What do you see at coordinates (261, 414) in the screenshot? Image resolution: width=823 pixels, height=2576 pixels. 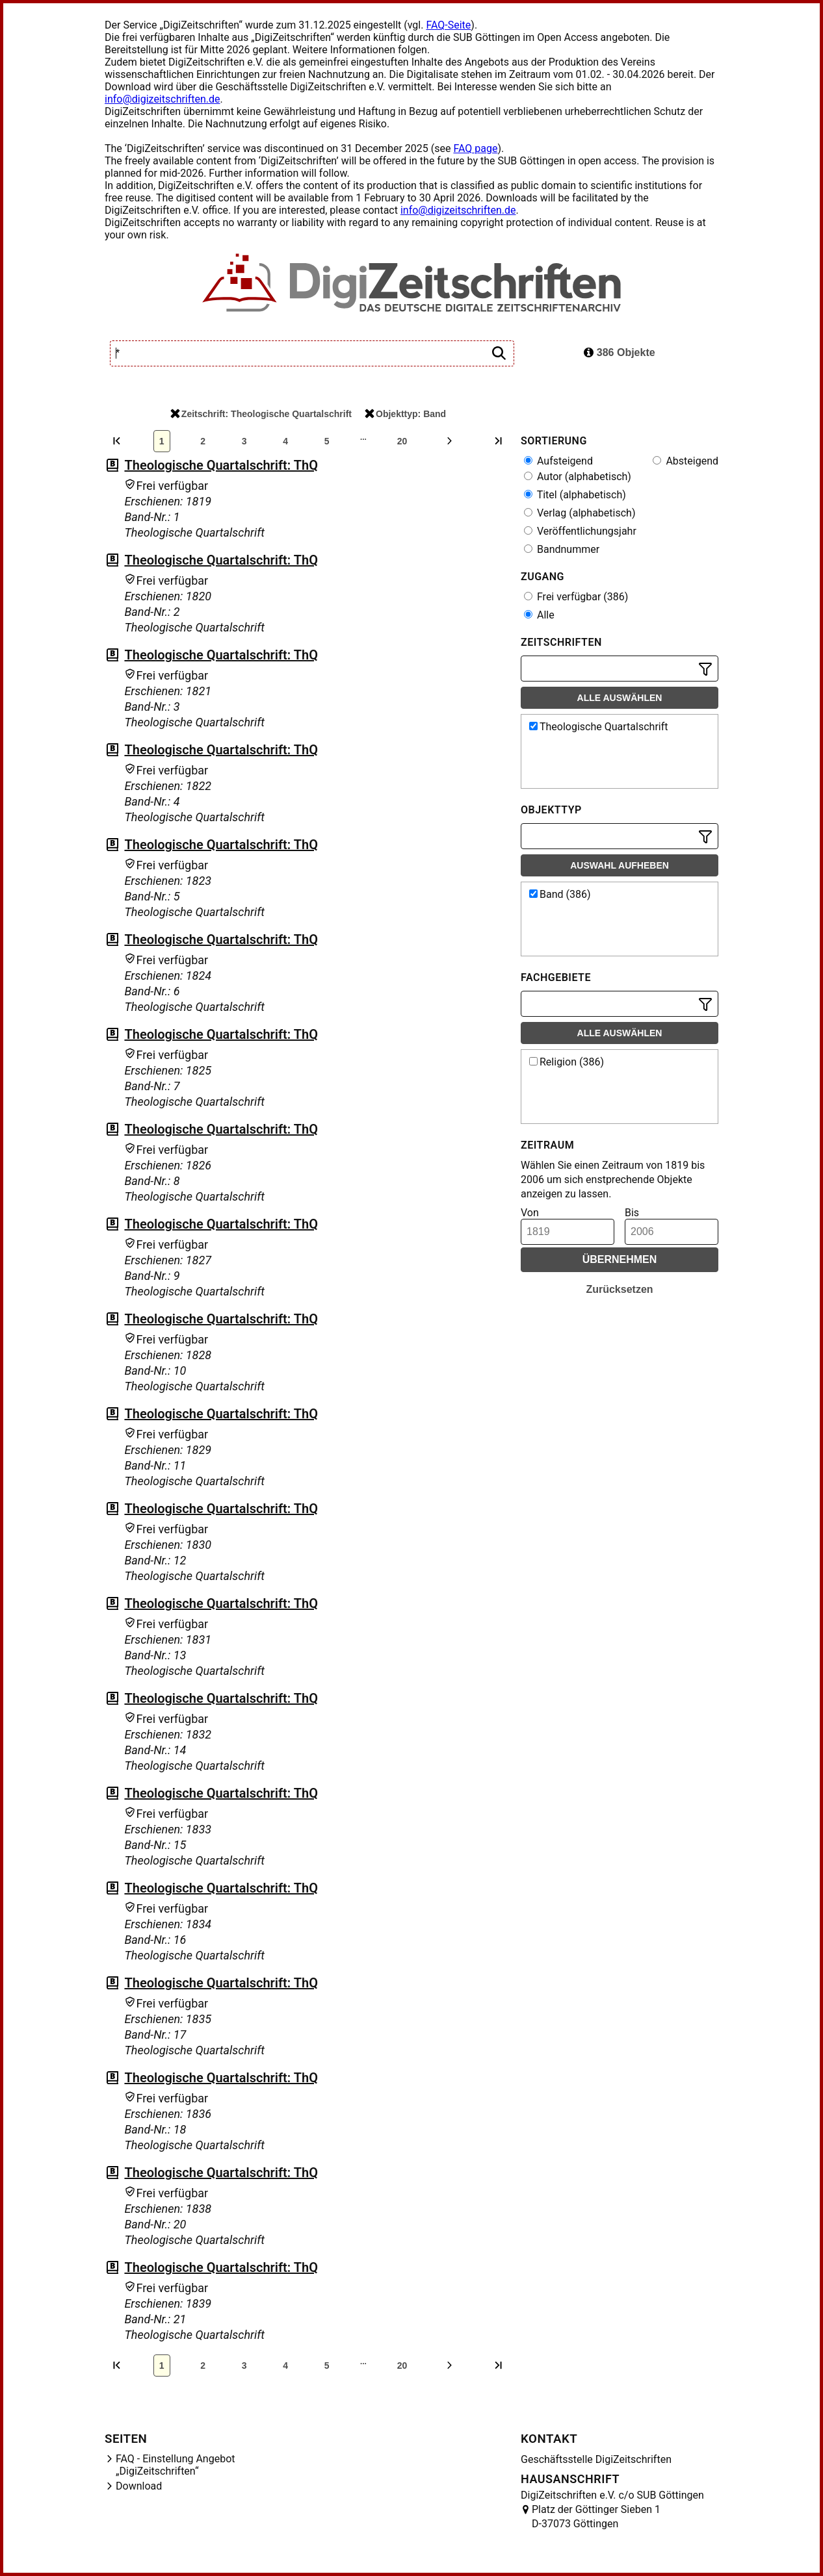 I see `Zeitschrift: Theologische Quartalschrift` at bounding box center [261, 414].